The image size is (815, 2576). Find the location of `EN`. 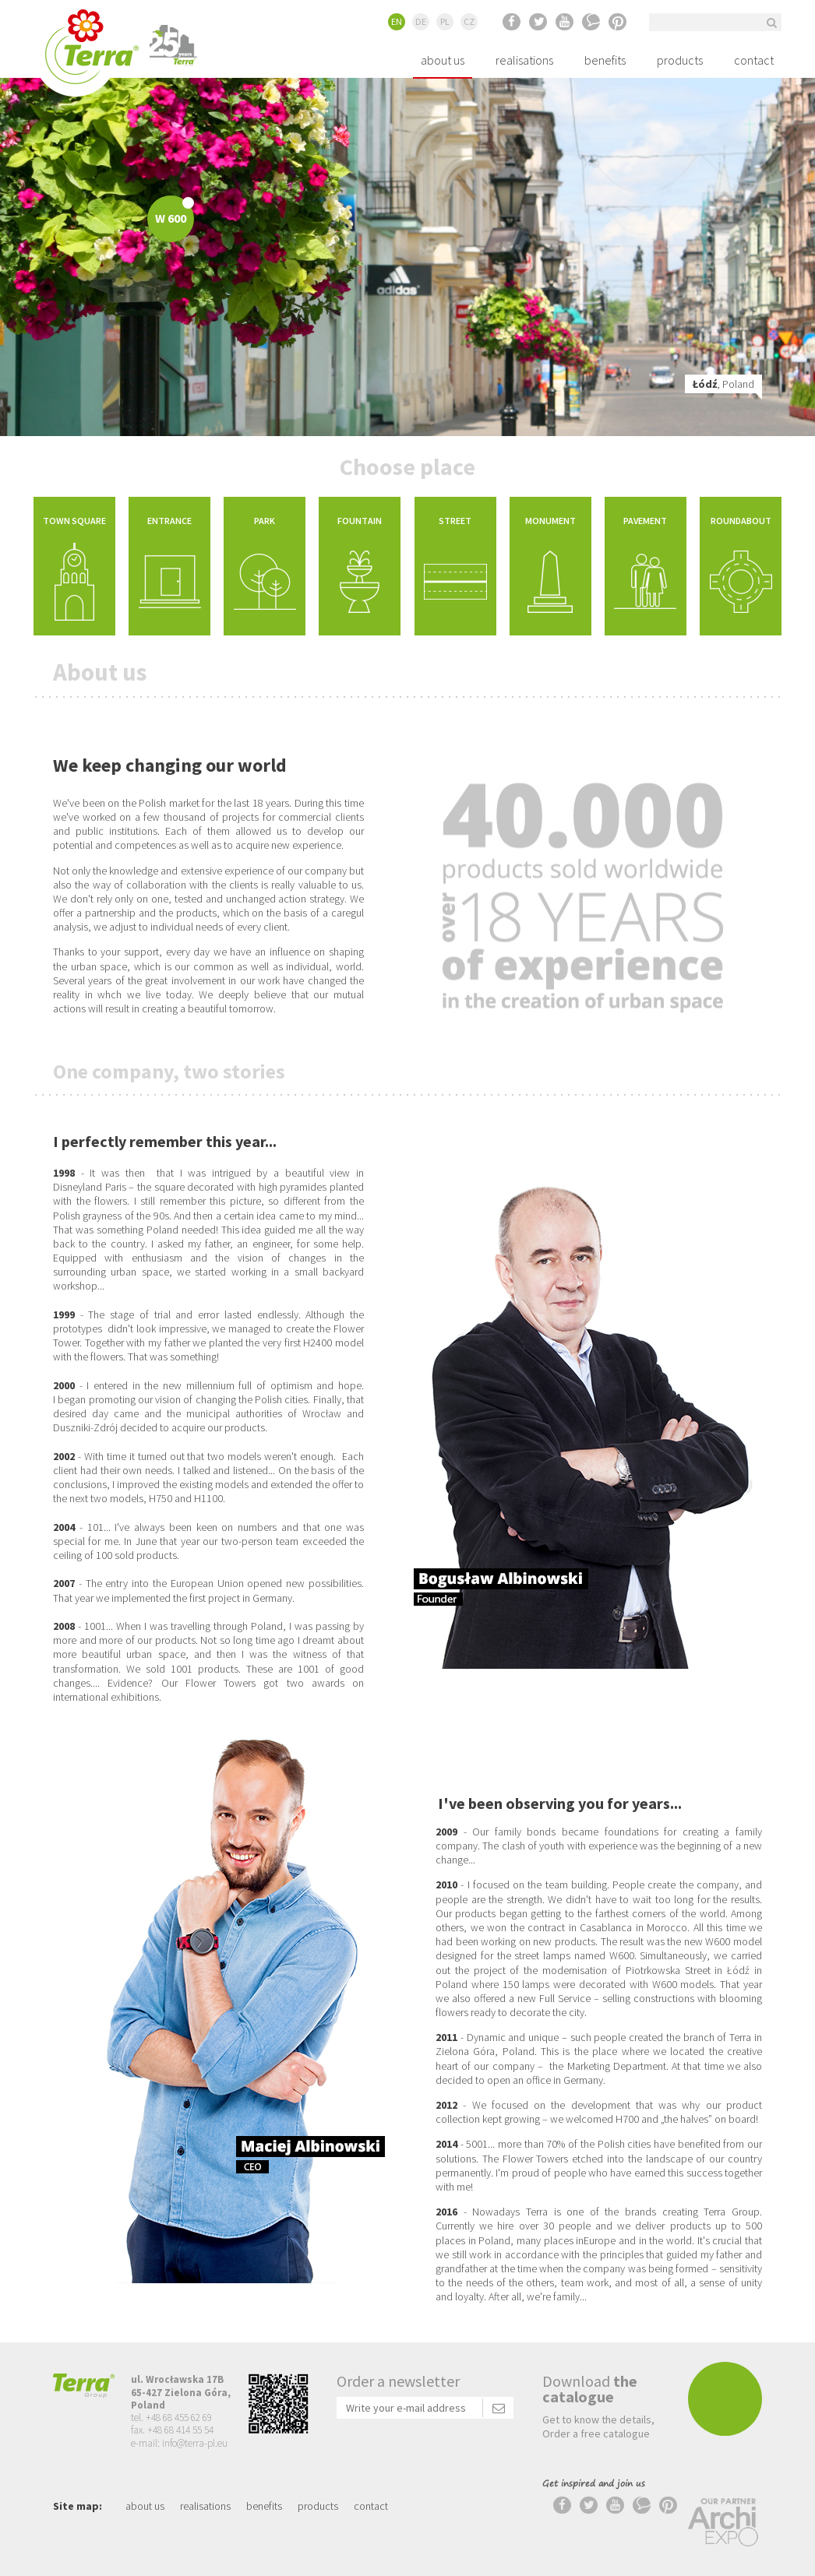

EN is located at coordinates (396, 21).